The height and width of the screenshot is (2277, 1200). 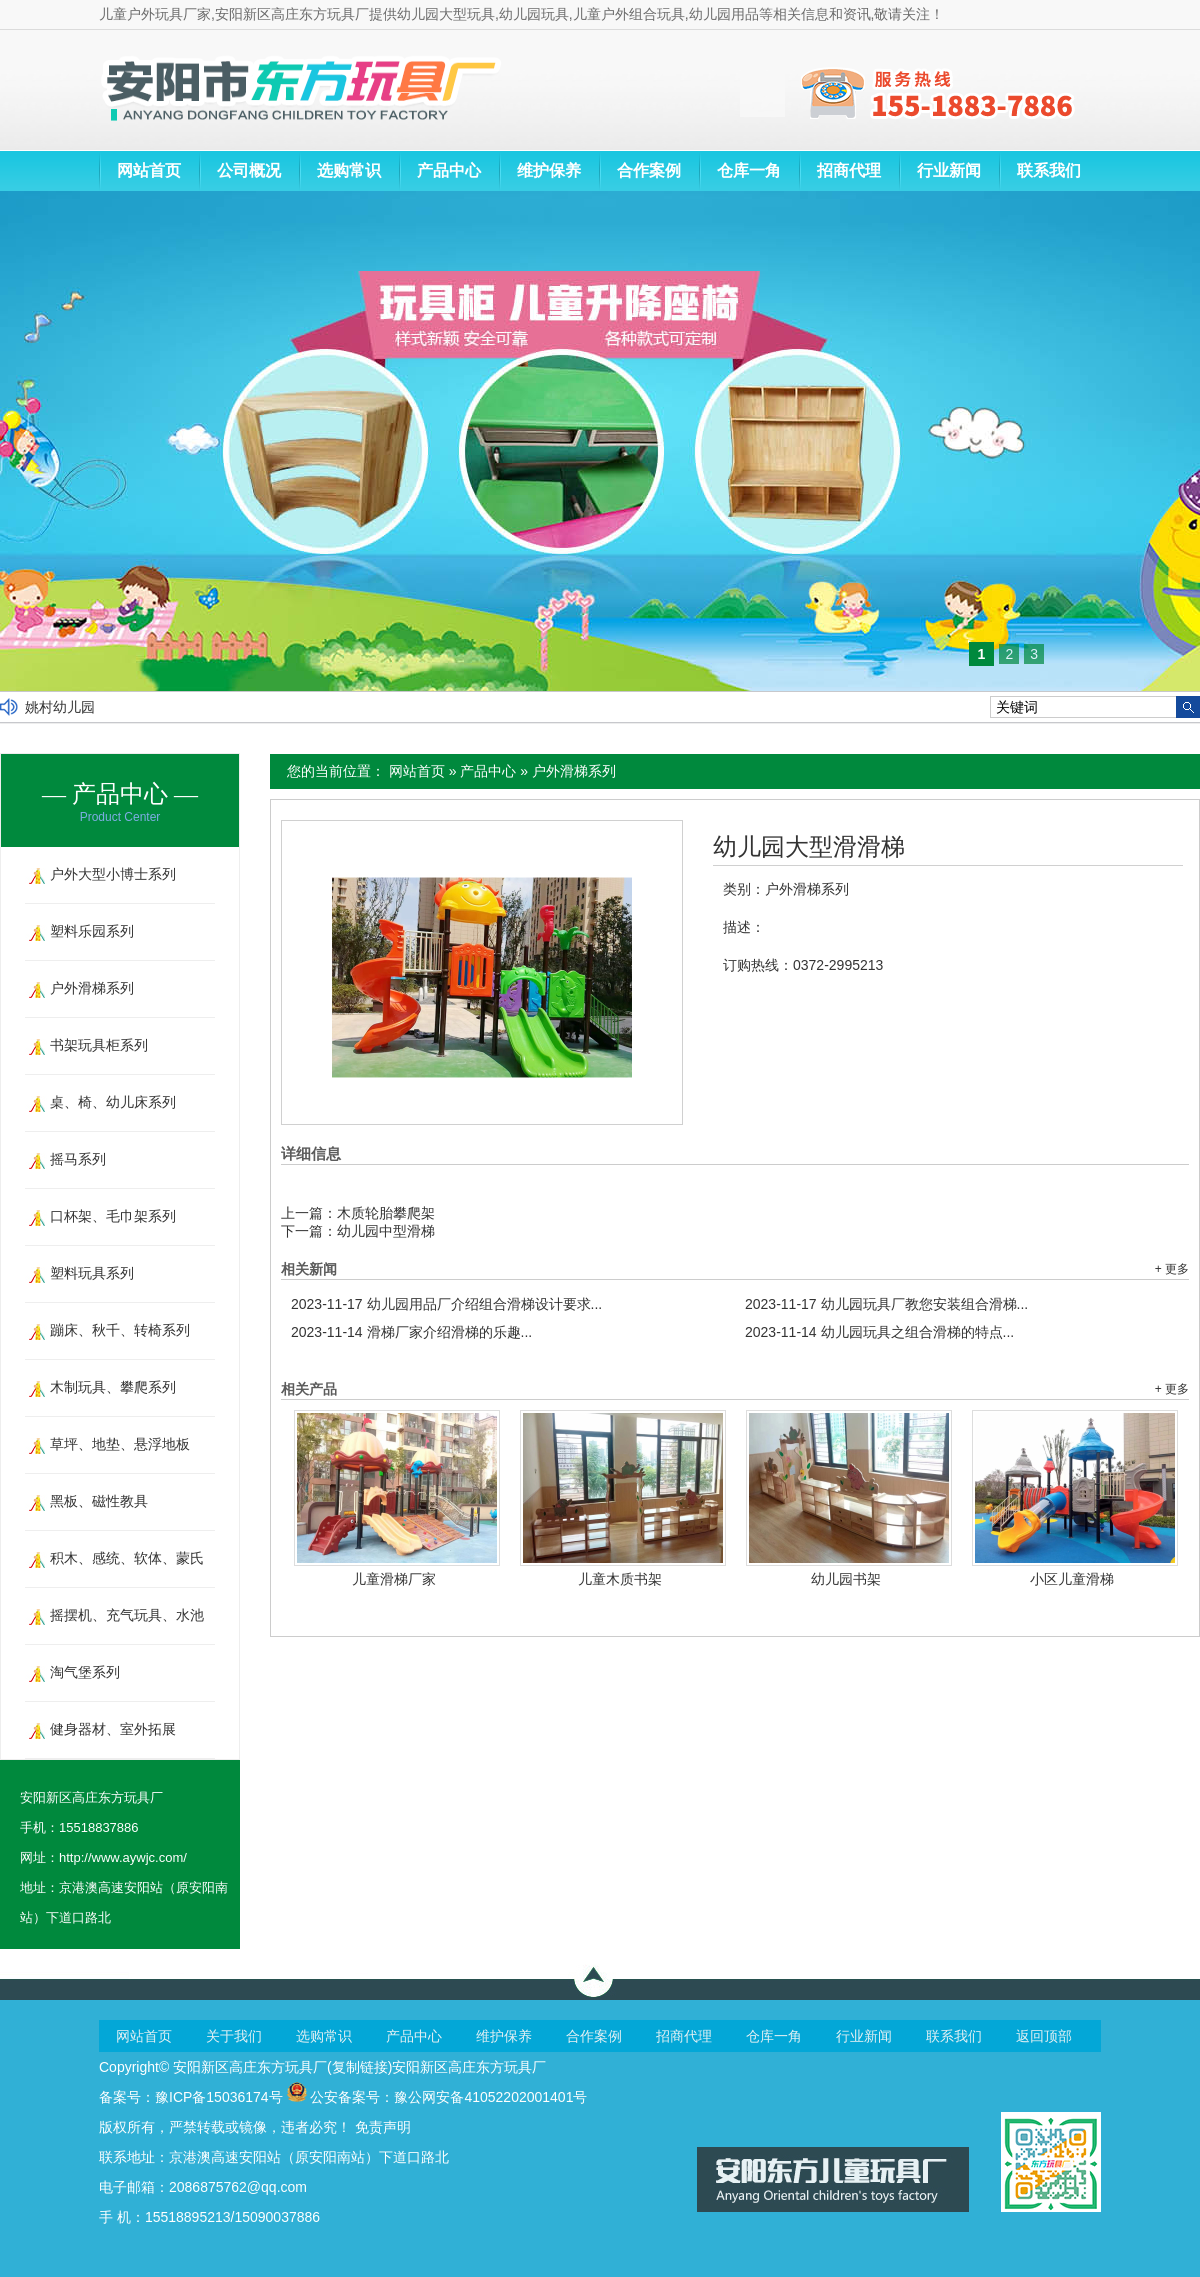 What do you see at coordinates (349, 170) in the screenshot?
I see `选购常识` at bounding box center [349, 170].